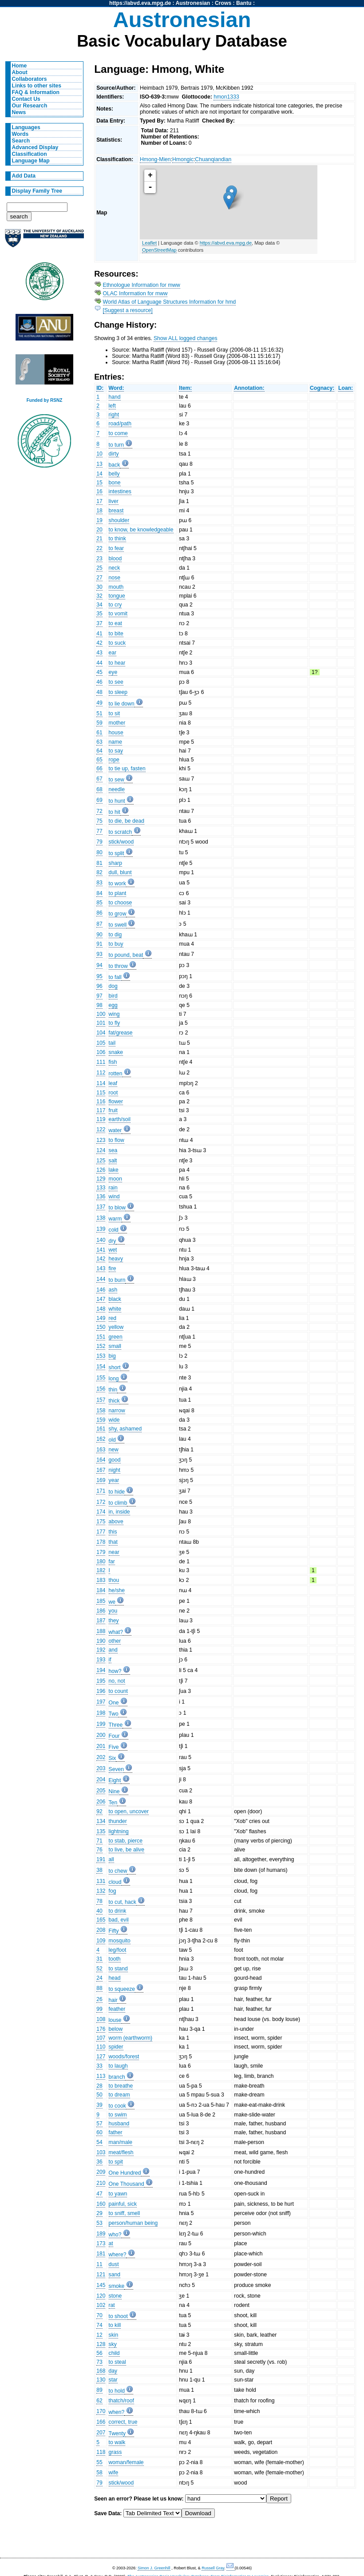  What do you see at coordinates (99, 872) in the screenshot?
I see `82` at bounding box center [99, 872].